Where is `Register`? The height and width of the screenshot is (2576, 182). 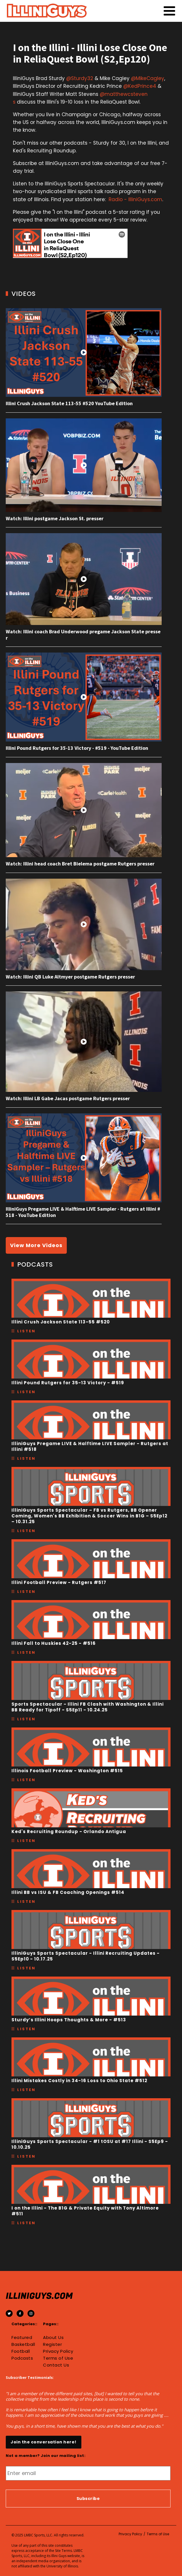
Register is located at coordinates (52, 2344).